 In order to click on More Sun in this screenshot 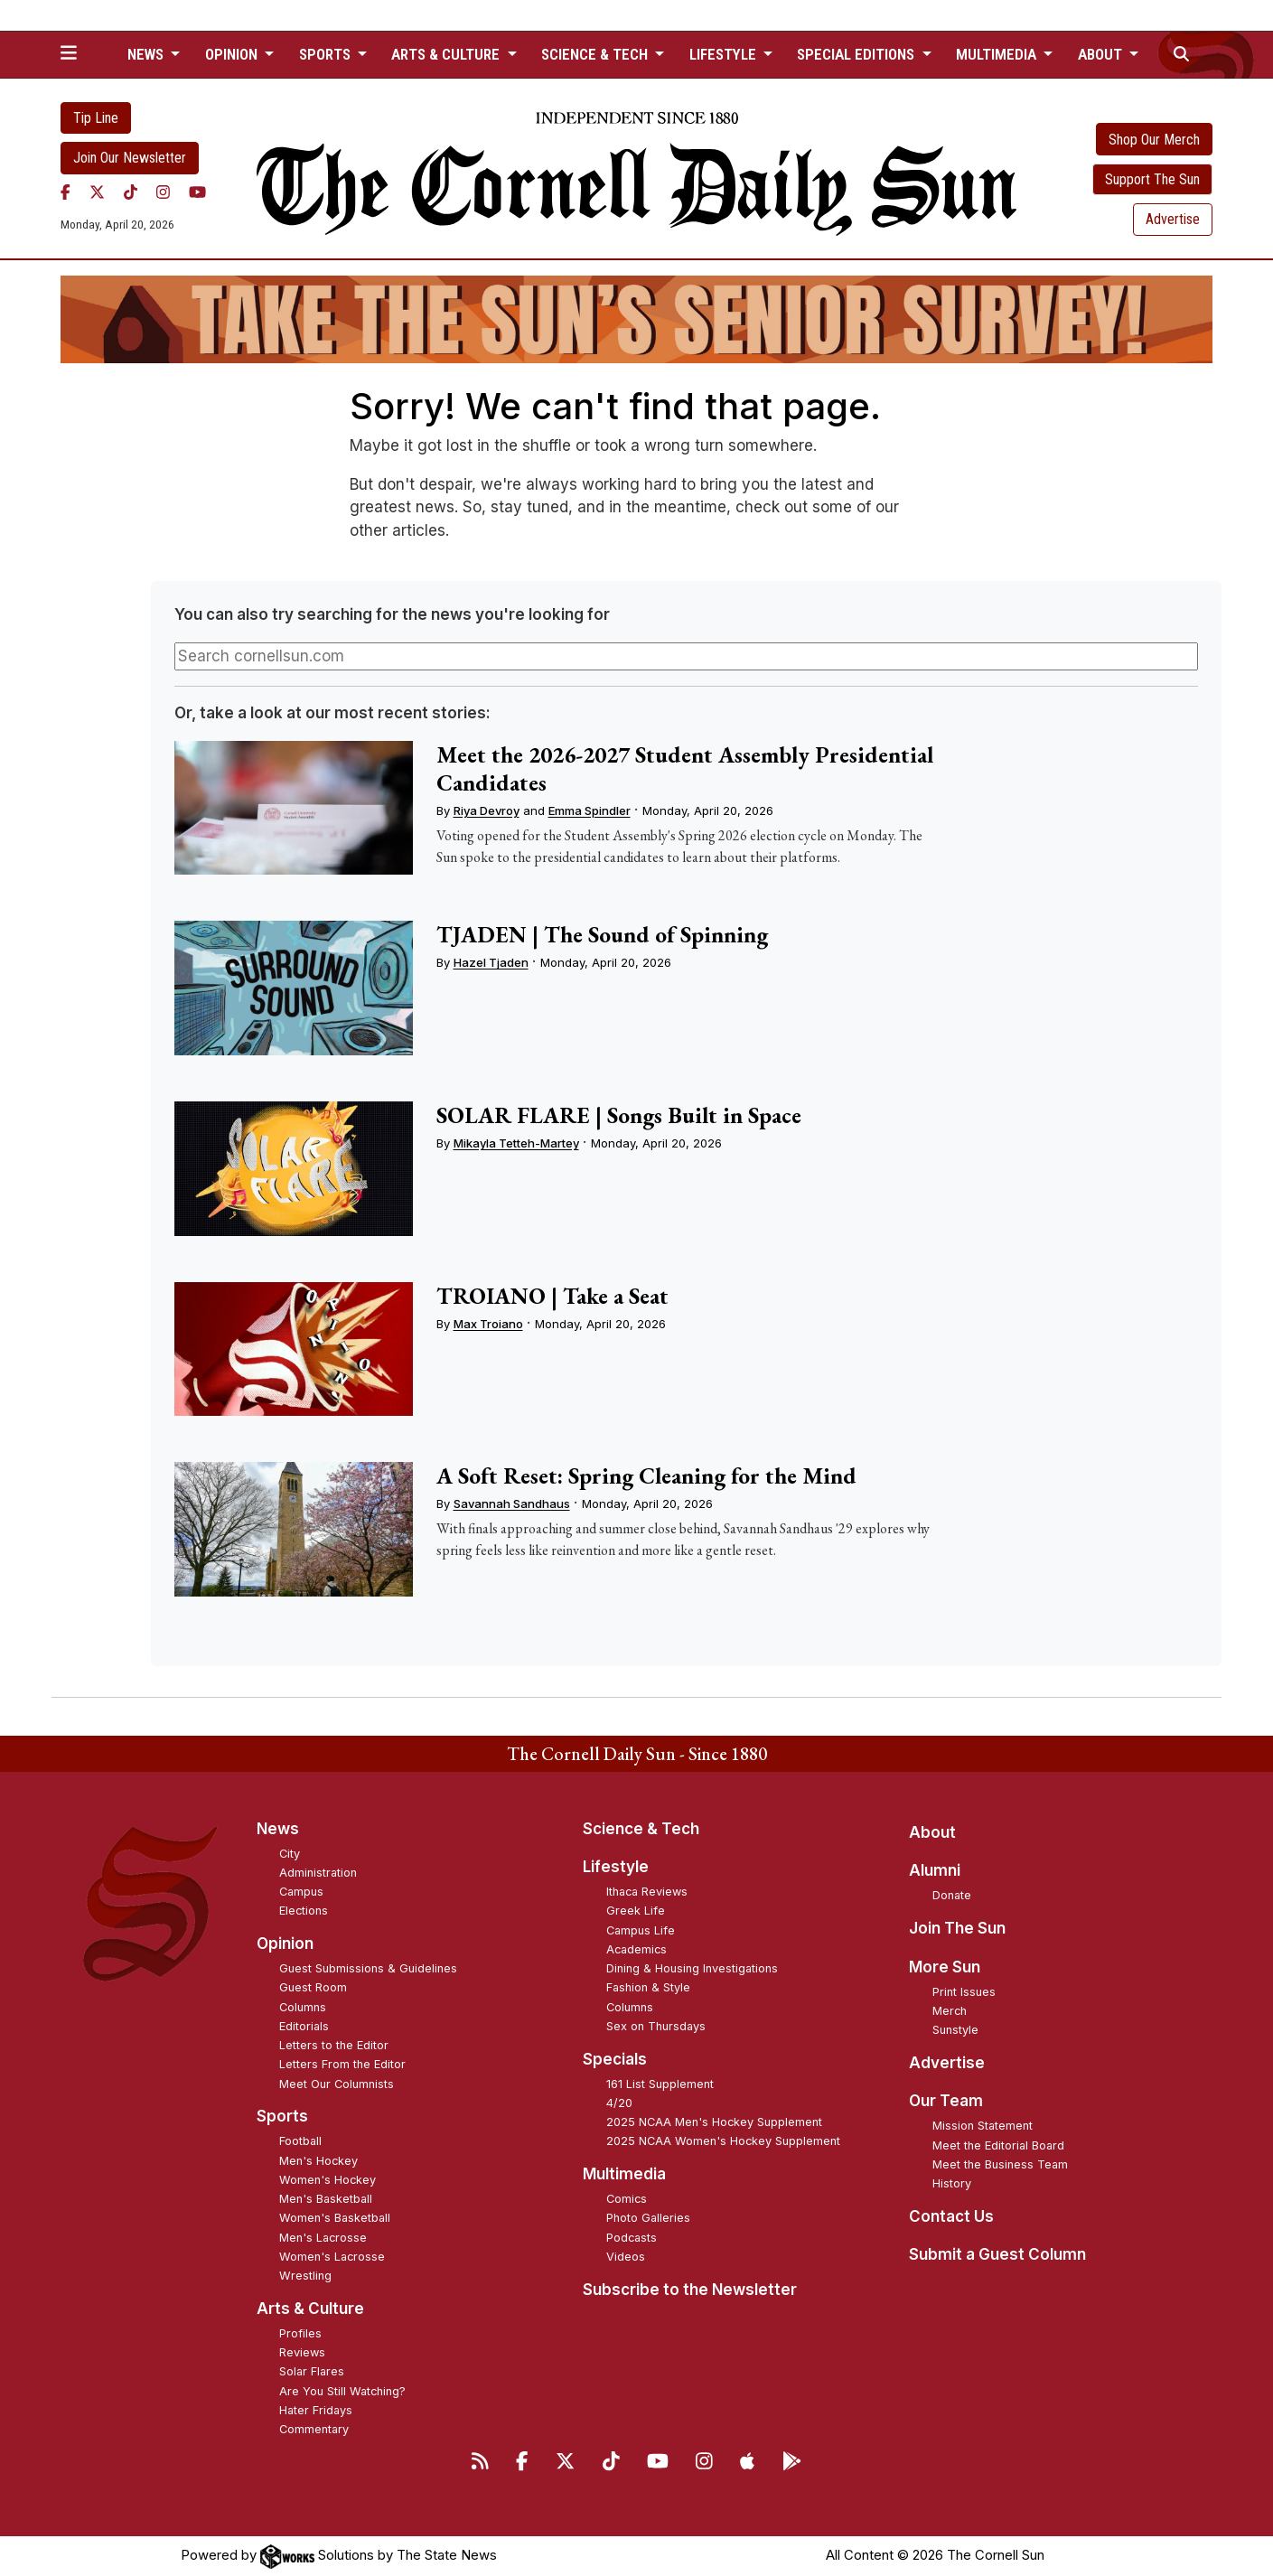, I will do `click(944, 1967)`.